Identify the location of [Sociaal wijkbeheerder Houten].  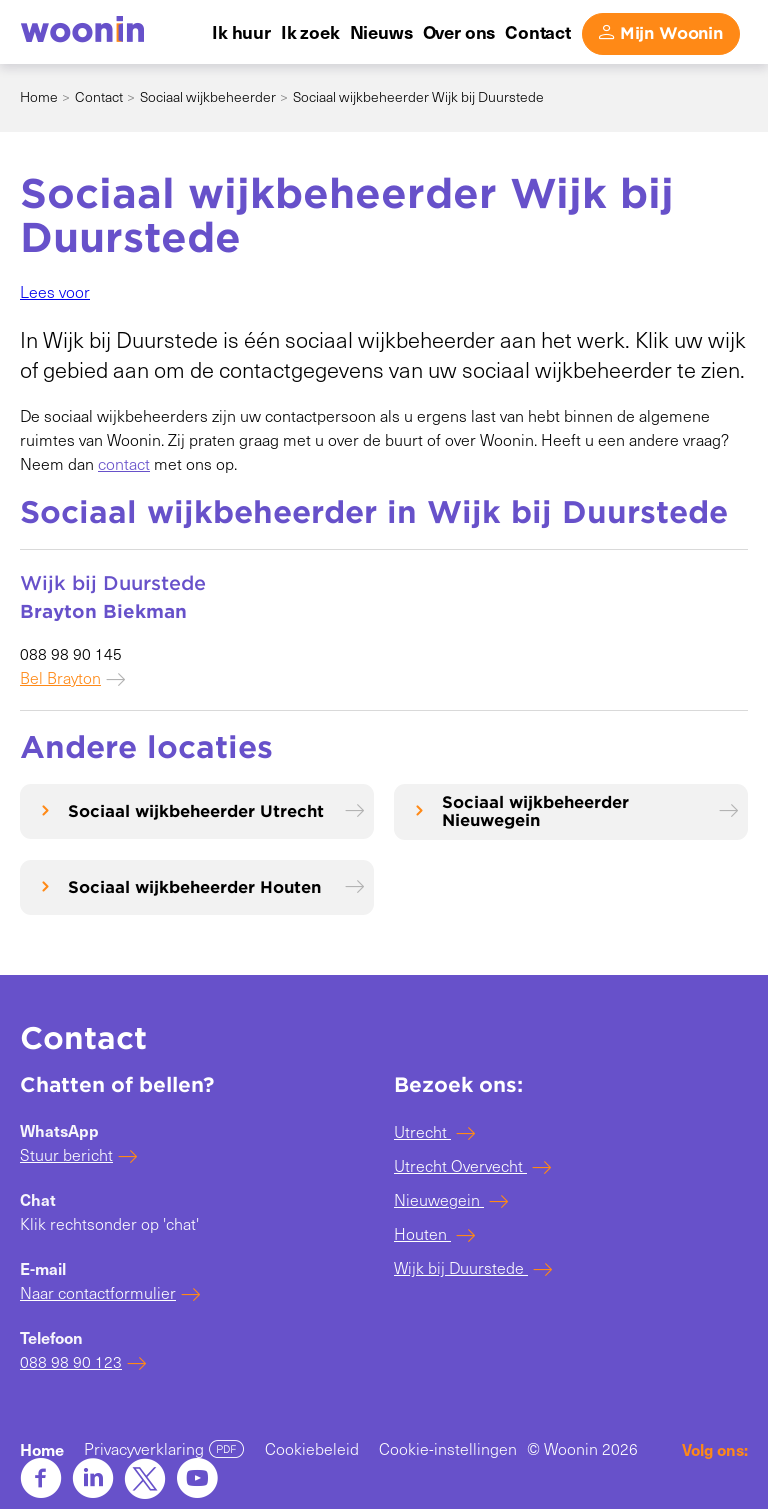
(197, 887).